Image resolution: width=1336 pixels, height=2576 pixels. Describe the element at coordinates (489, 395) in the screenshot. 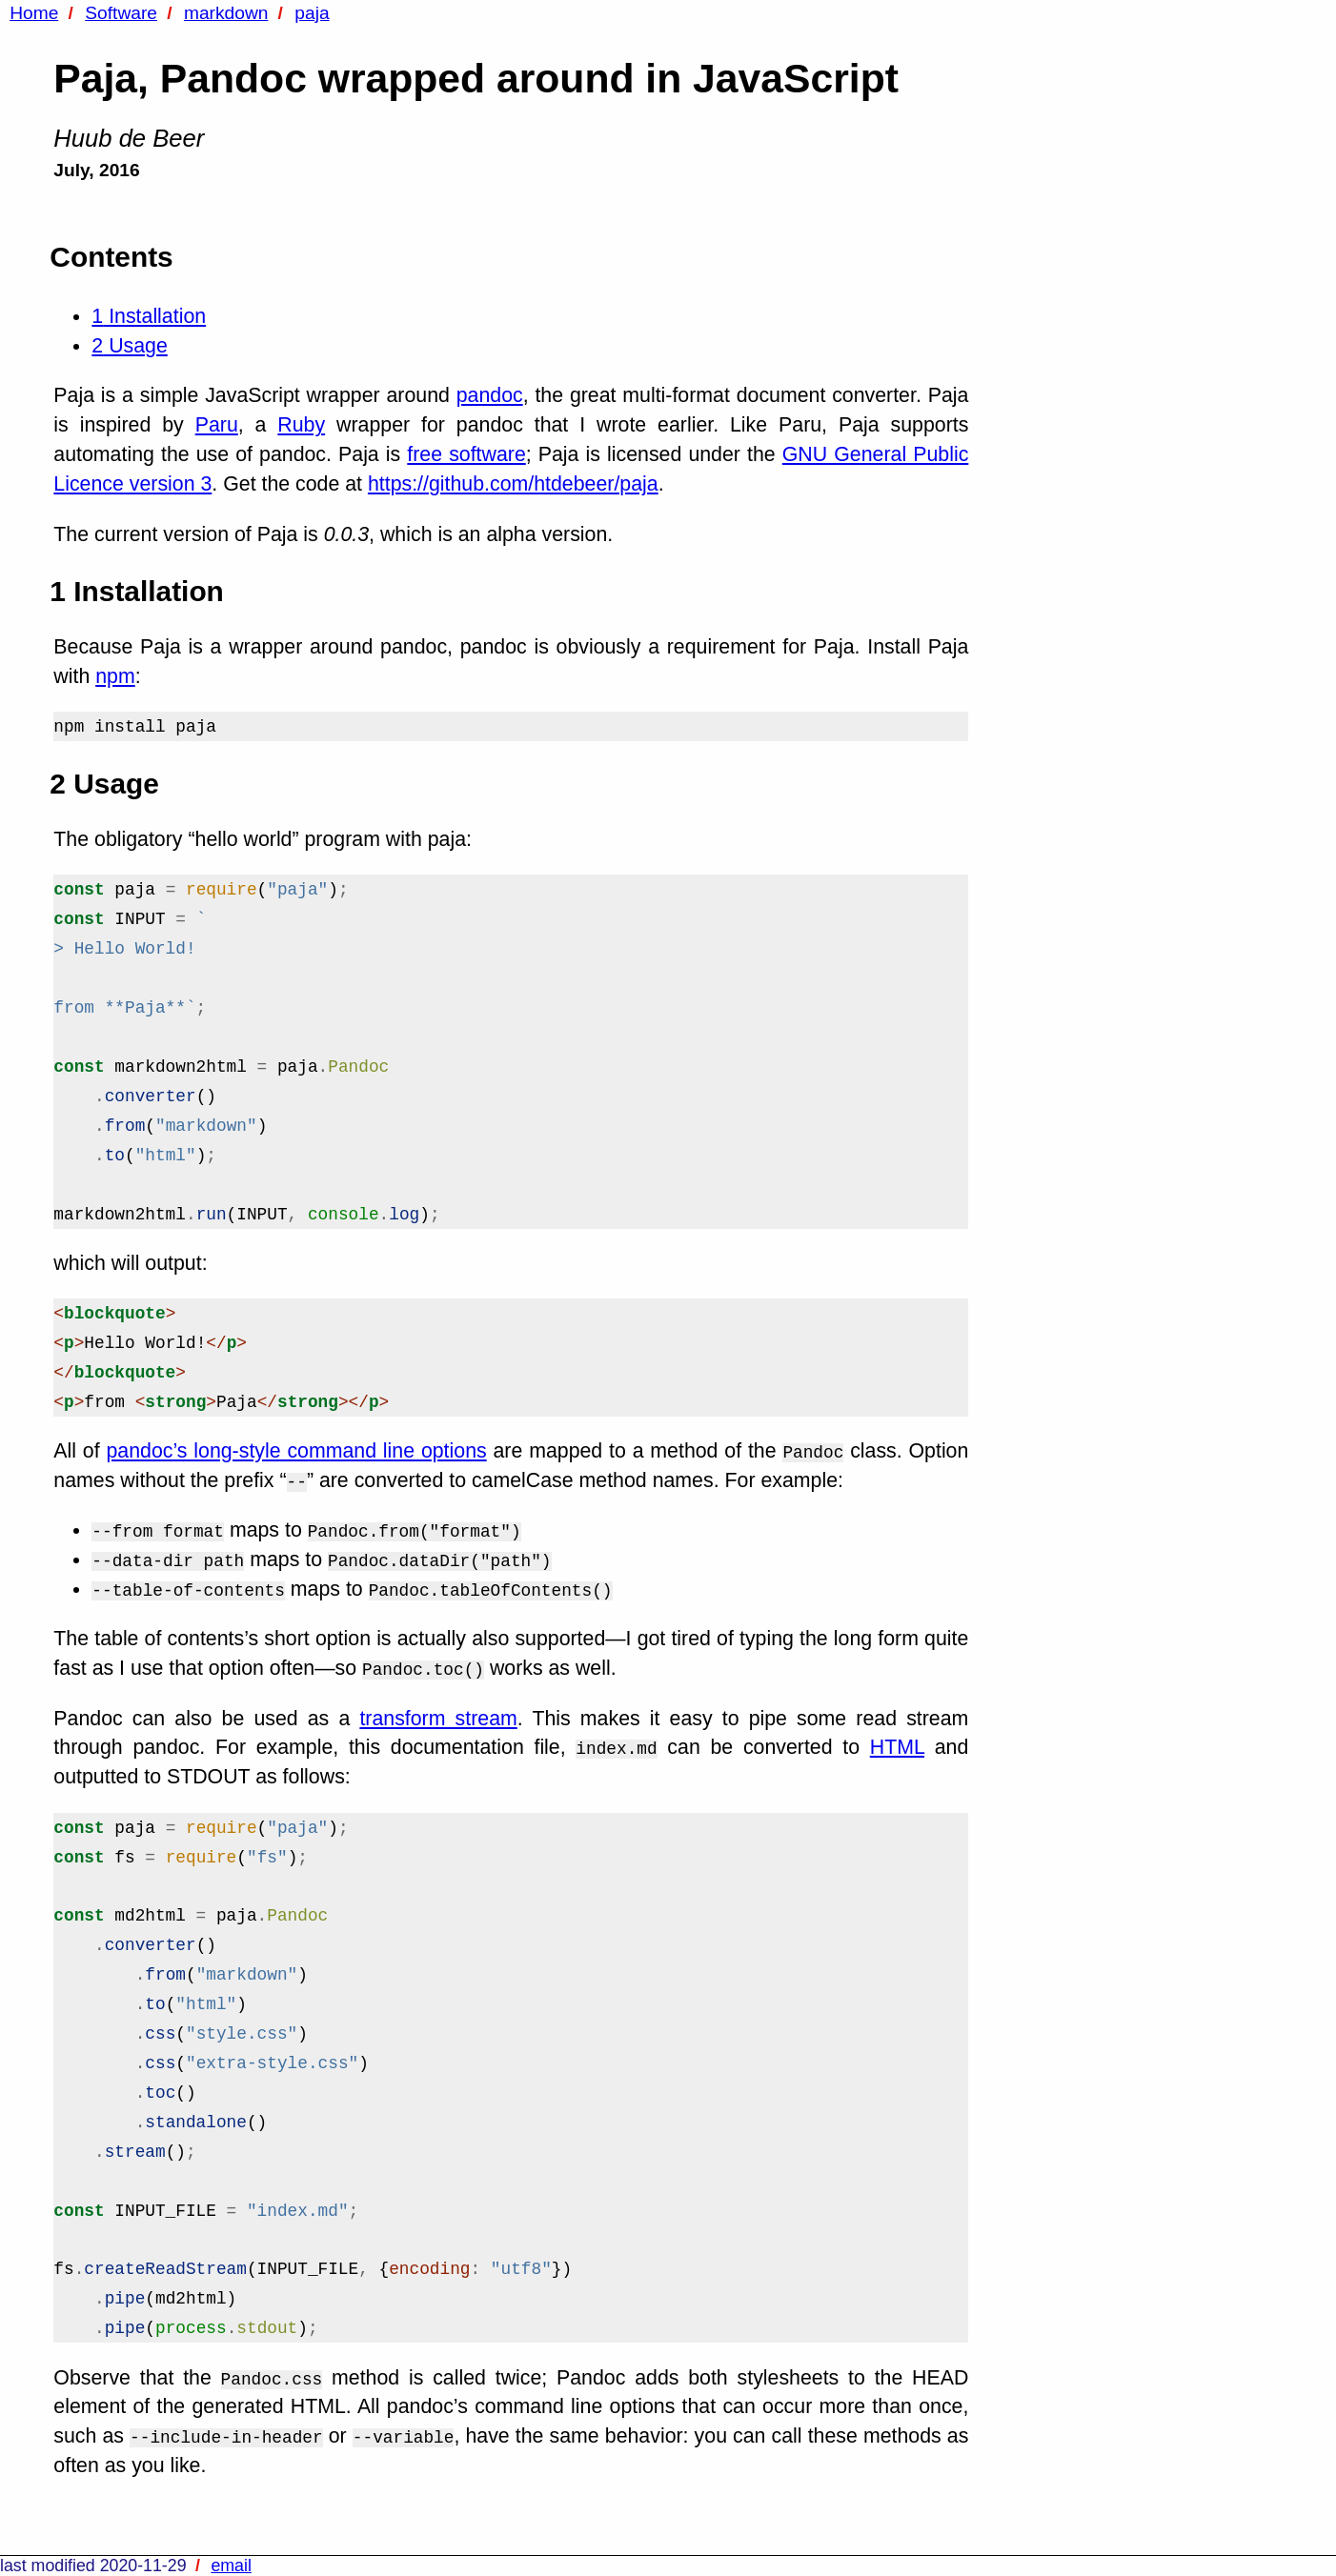

I see `pandoc` at that location.